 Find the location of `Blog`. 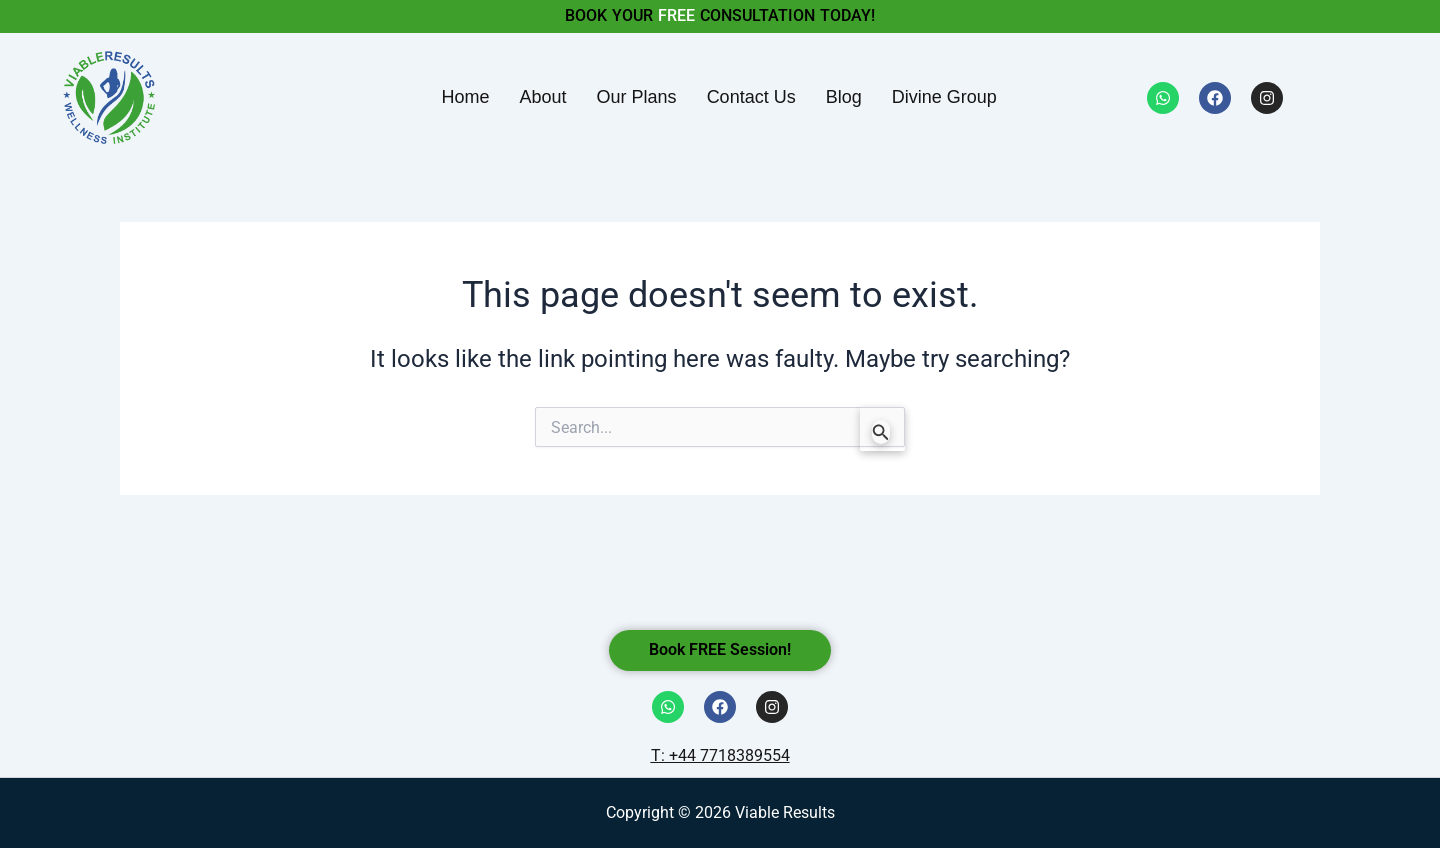

Blog is located at coordinates (844, 97).